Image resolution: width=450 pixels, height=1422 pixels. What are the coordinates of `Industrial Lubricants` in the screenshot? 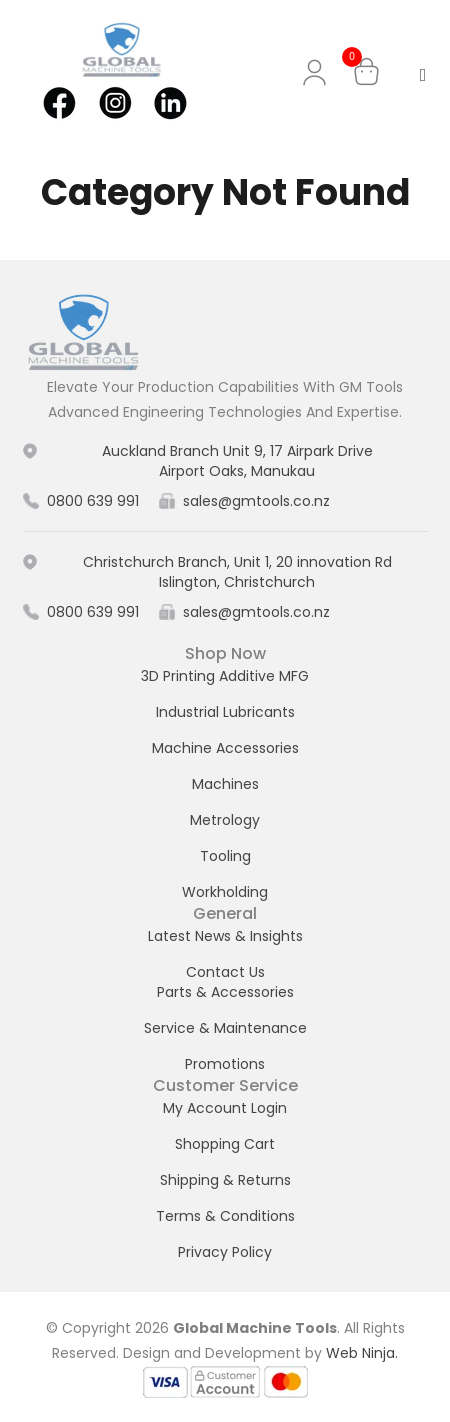 It's located at (225, 712).